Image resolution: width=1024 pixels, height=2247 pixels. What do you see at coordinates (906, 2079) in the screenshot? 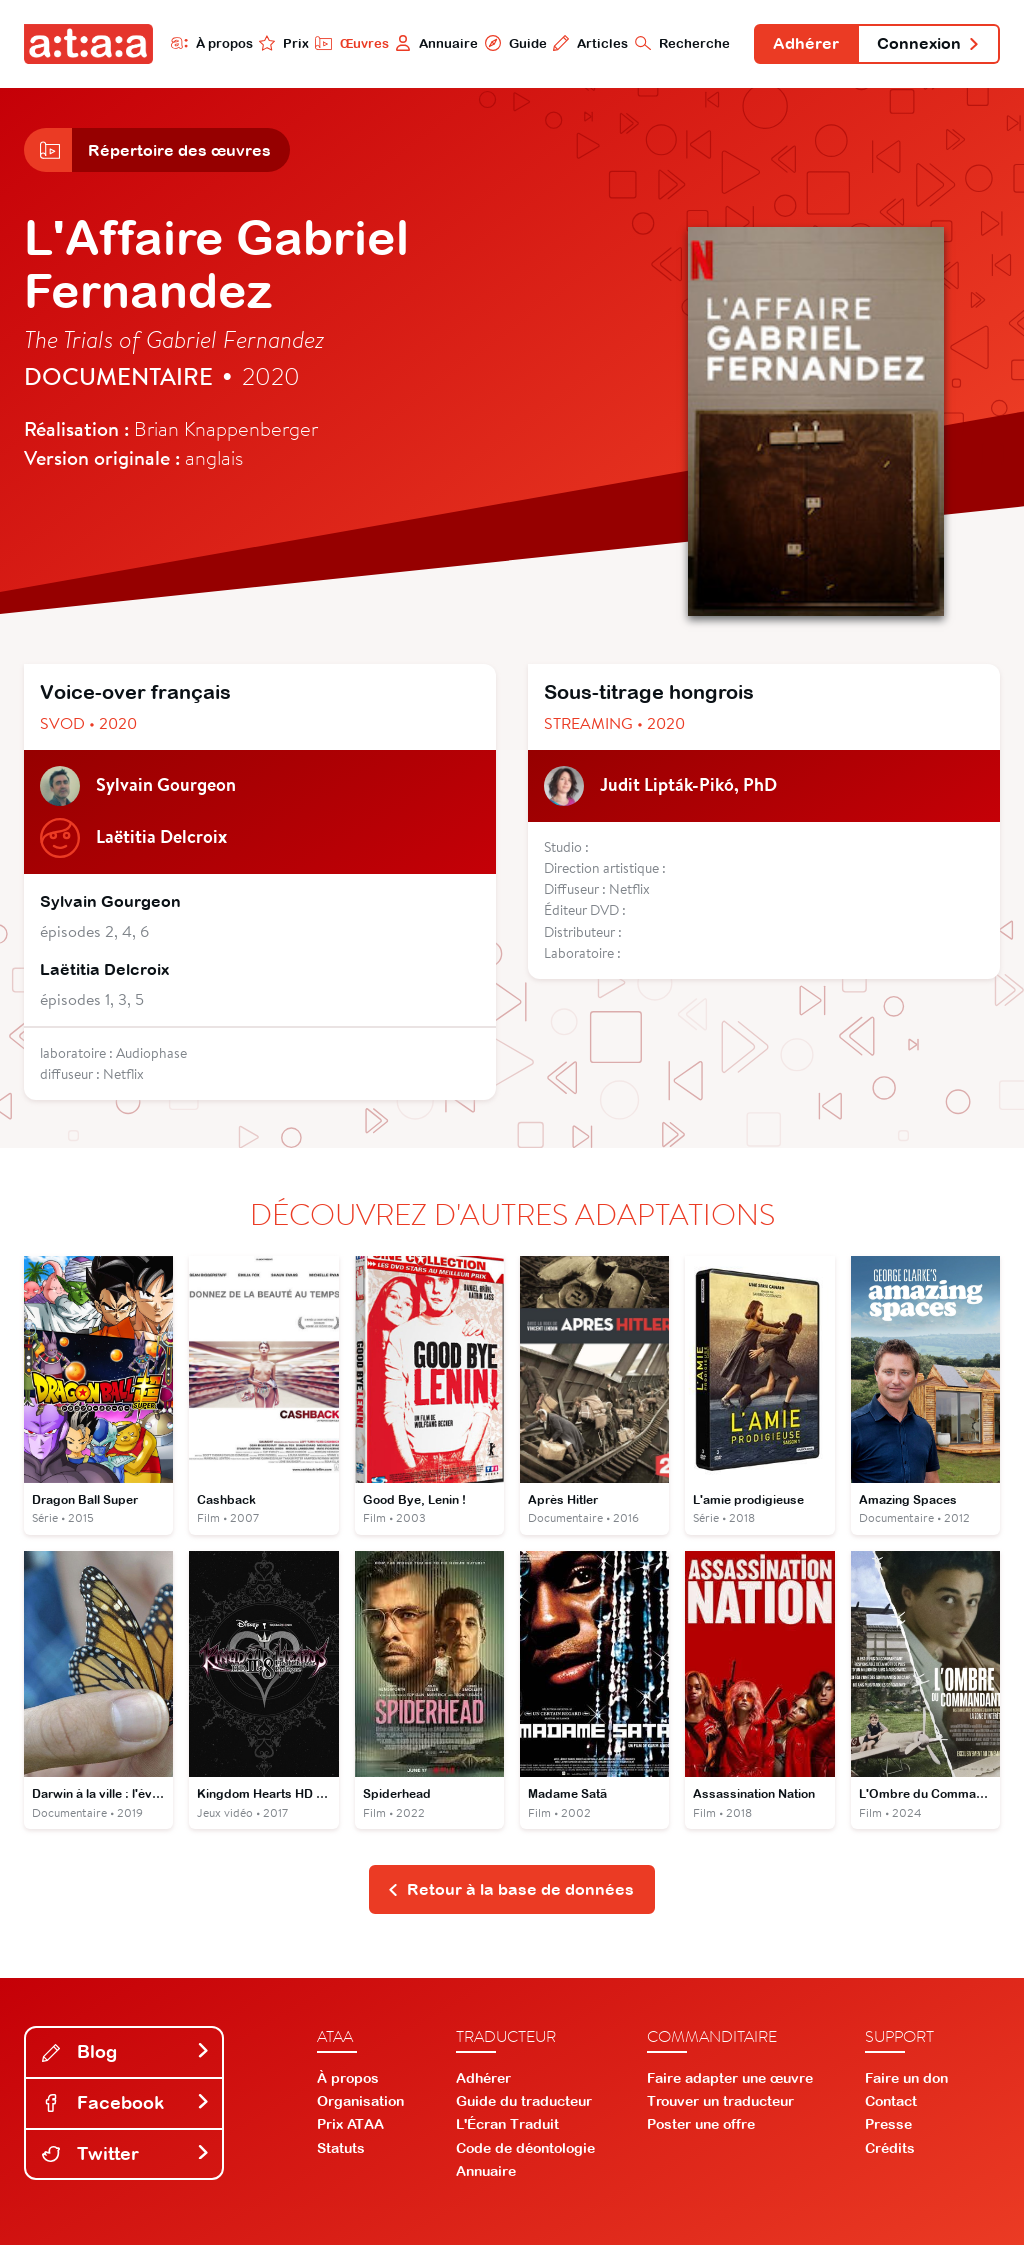
I see `Faire un don` at bounding box center [906, 2079].